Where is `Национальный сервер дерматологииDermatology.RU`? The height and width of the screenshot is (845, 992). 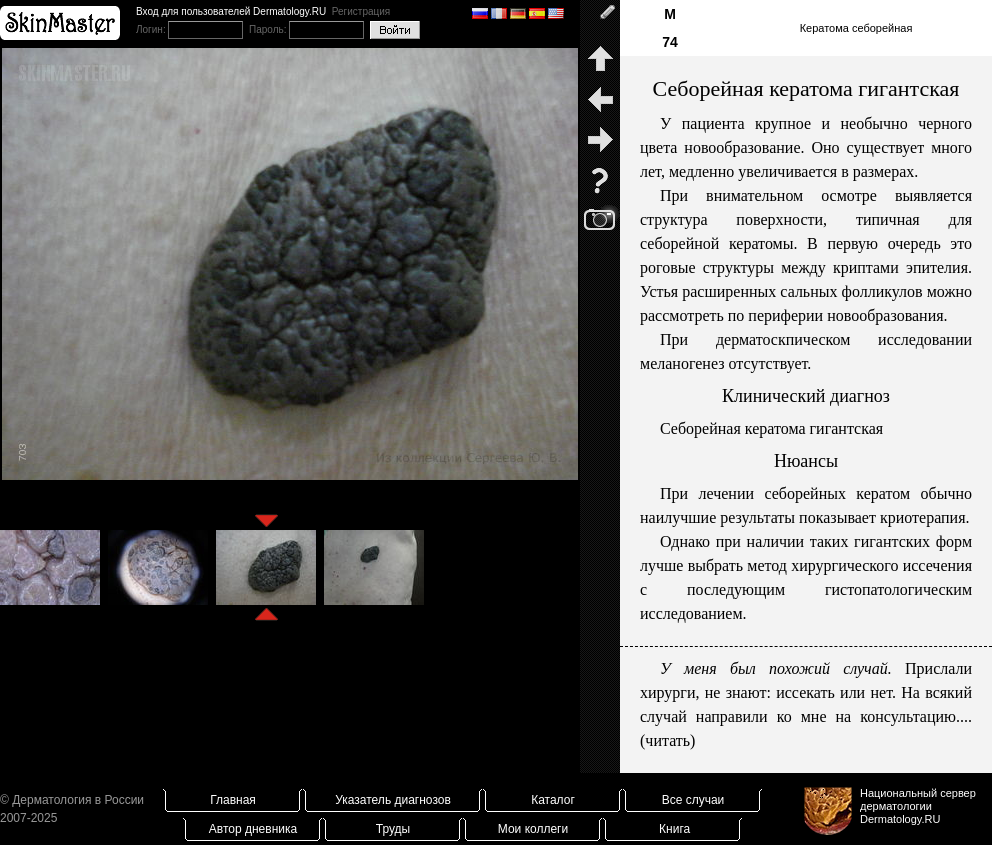 Национальный сервер дерматологииDermatology.RU is located at coordinates (918, 806).